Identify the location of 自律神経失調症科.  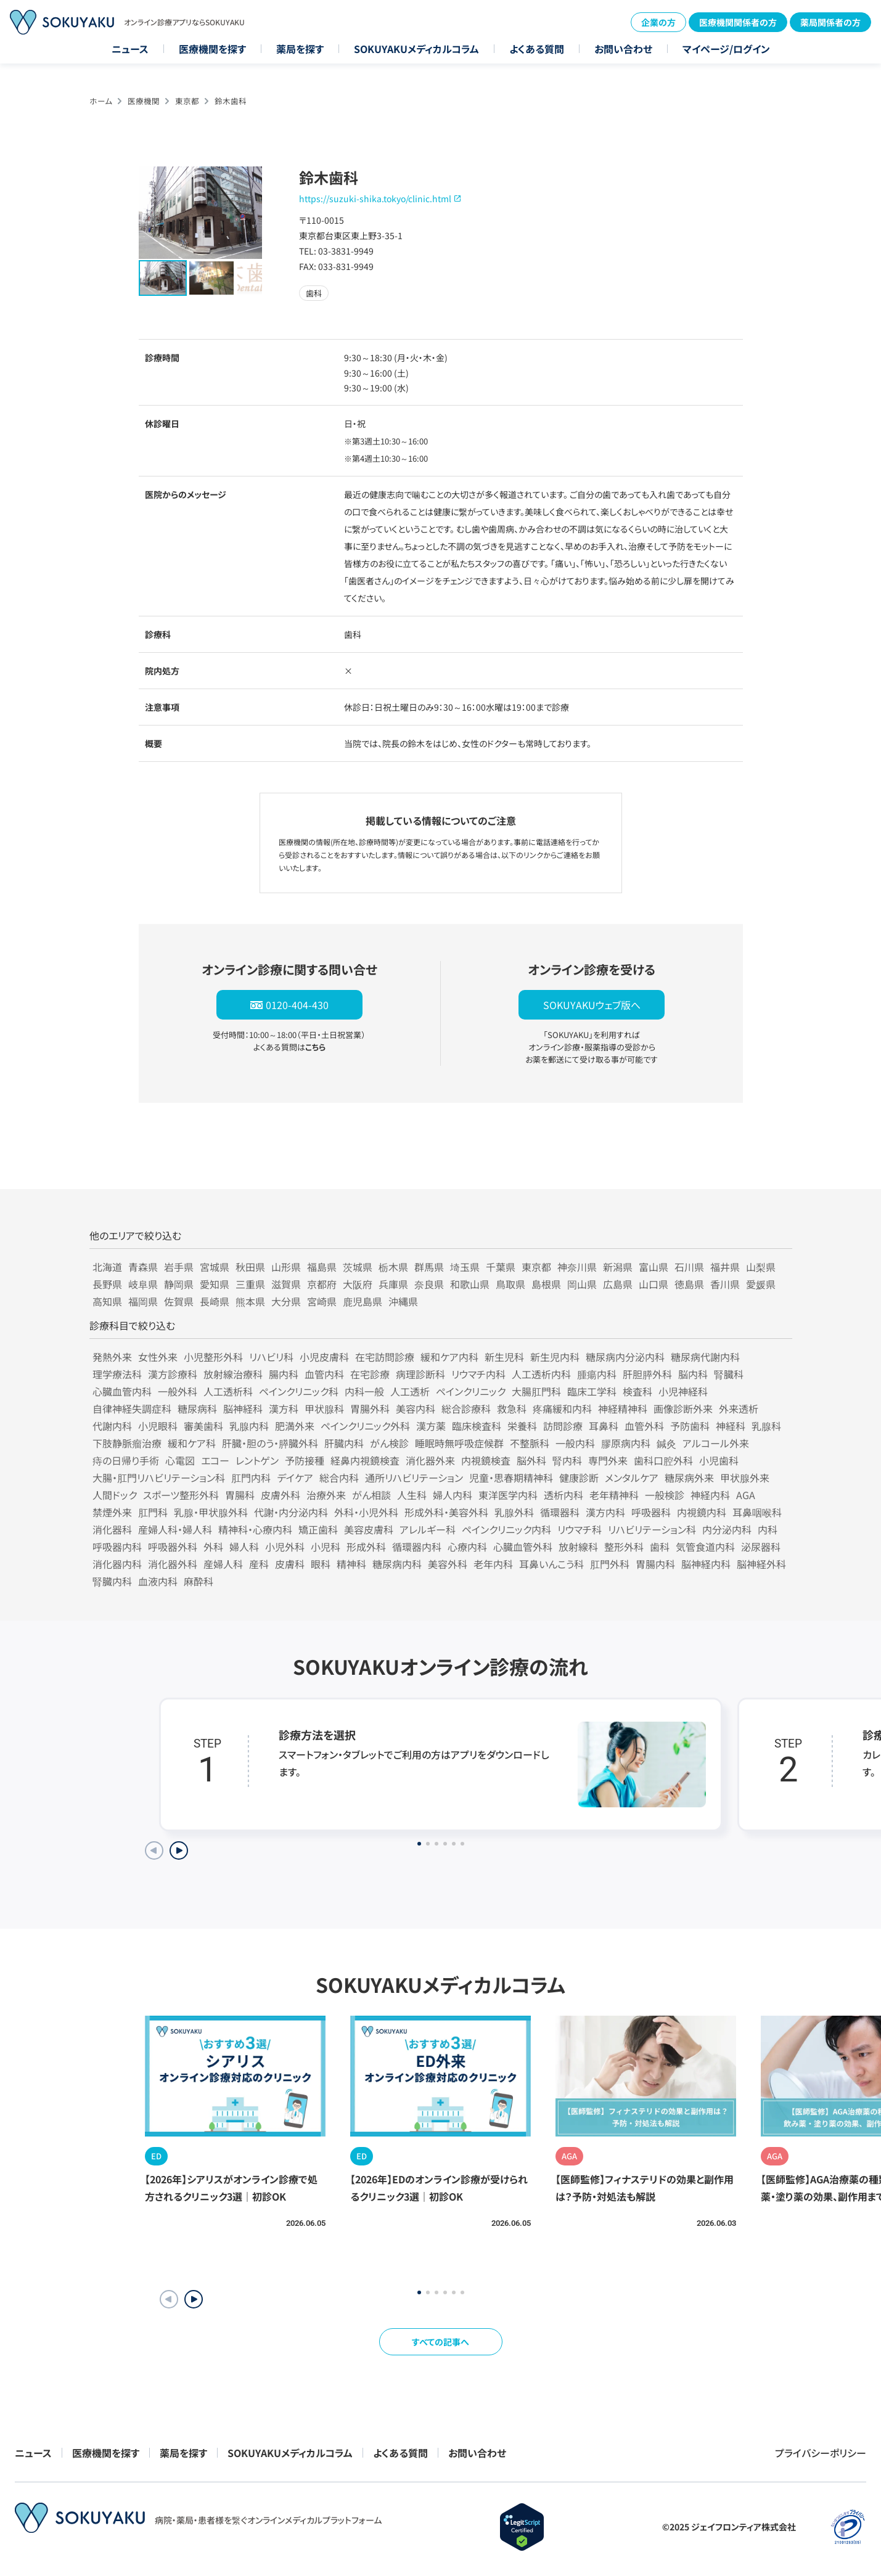
(131, 1408).